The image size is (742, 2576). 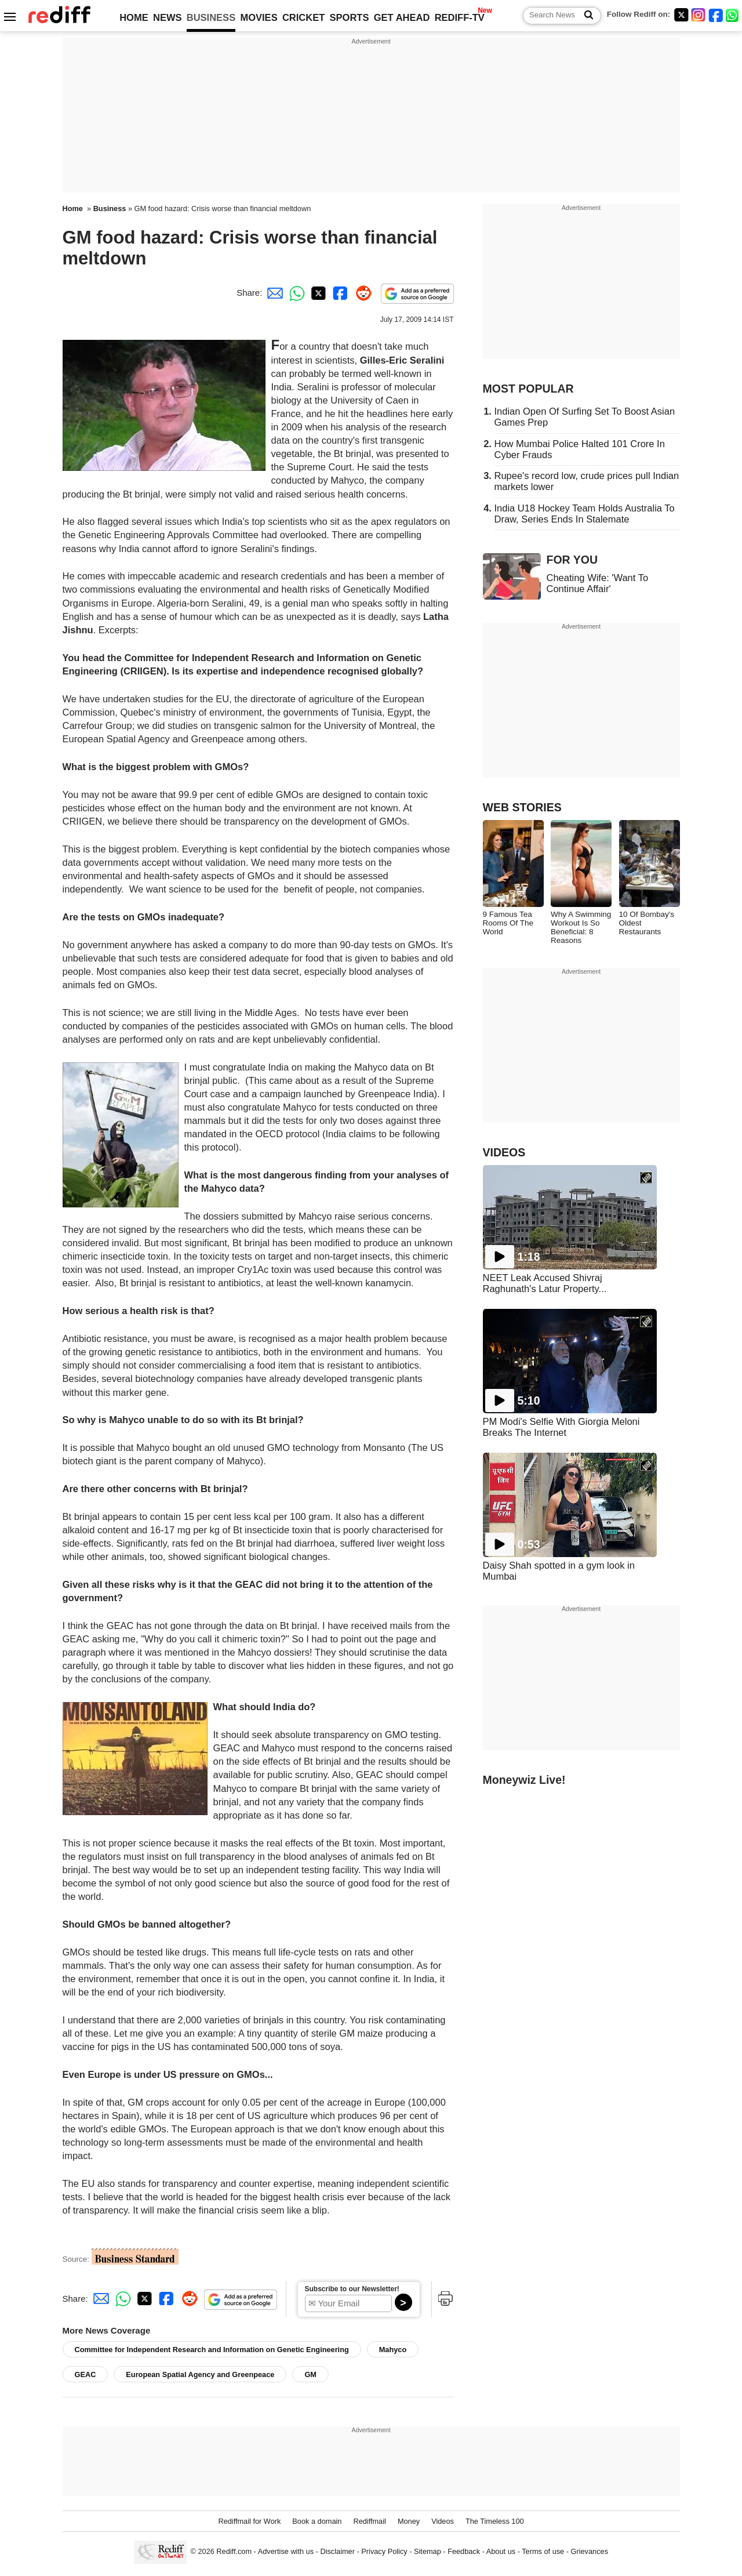 I want to click on [Twitter], so click(x=681, y=15).